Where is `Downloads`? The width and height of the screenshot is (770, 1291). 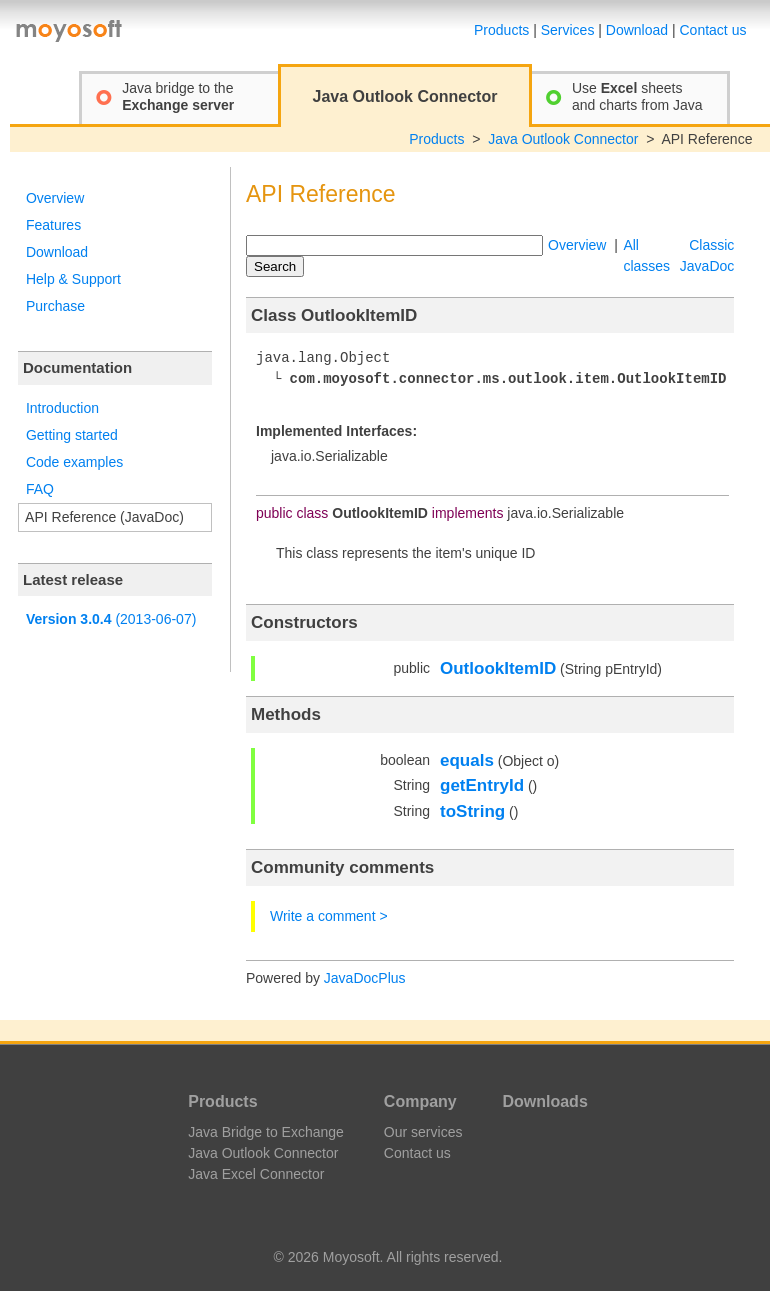
Downloads is located at coordinates (544, 1101).